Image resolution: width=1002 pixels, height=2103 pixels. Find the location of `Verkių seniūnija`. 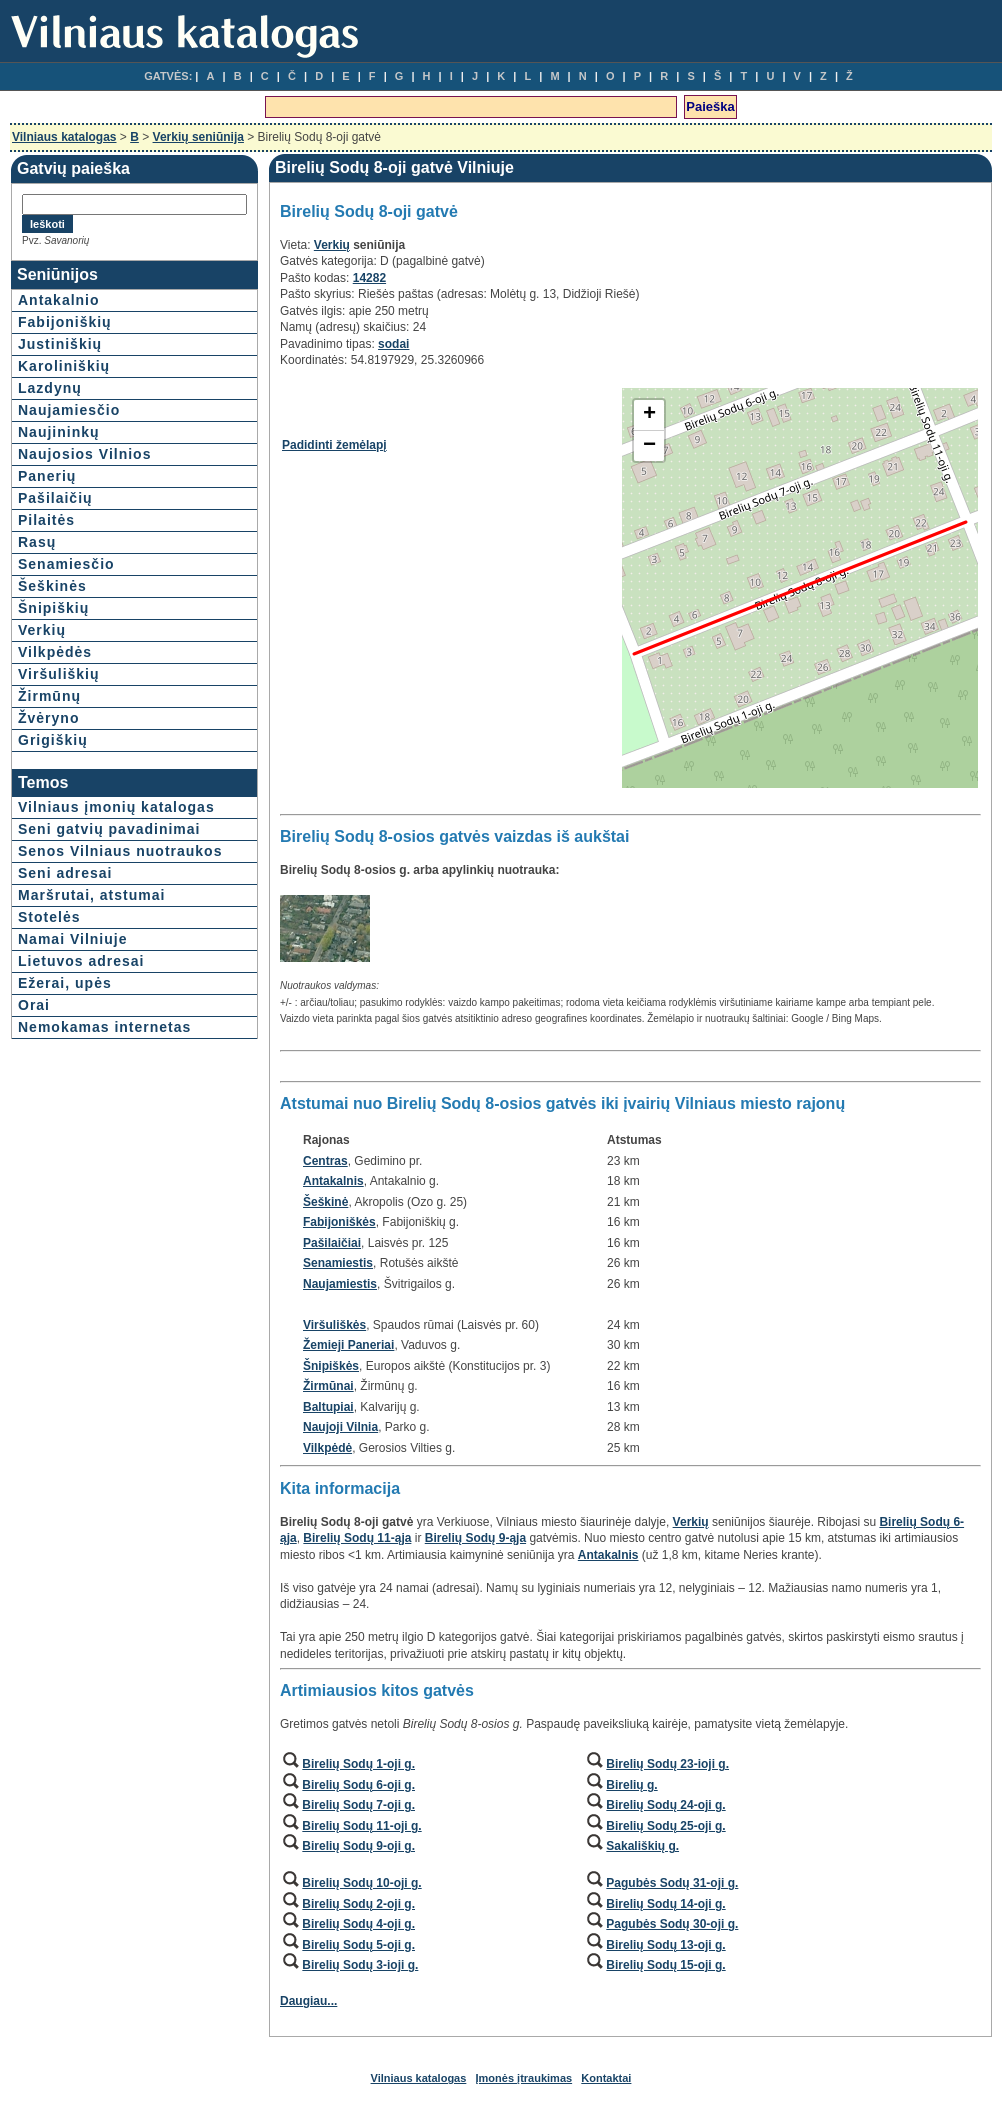

Verkių seniūnija is located at coordinates (198, 137).